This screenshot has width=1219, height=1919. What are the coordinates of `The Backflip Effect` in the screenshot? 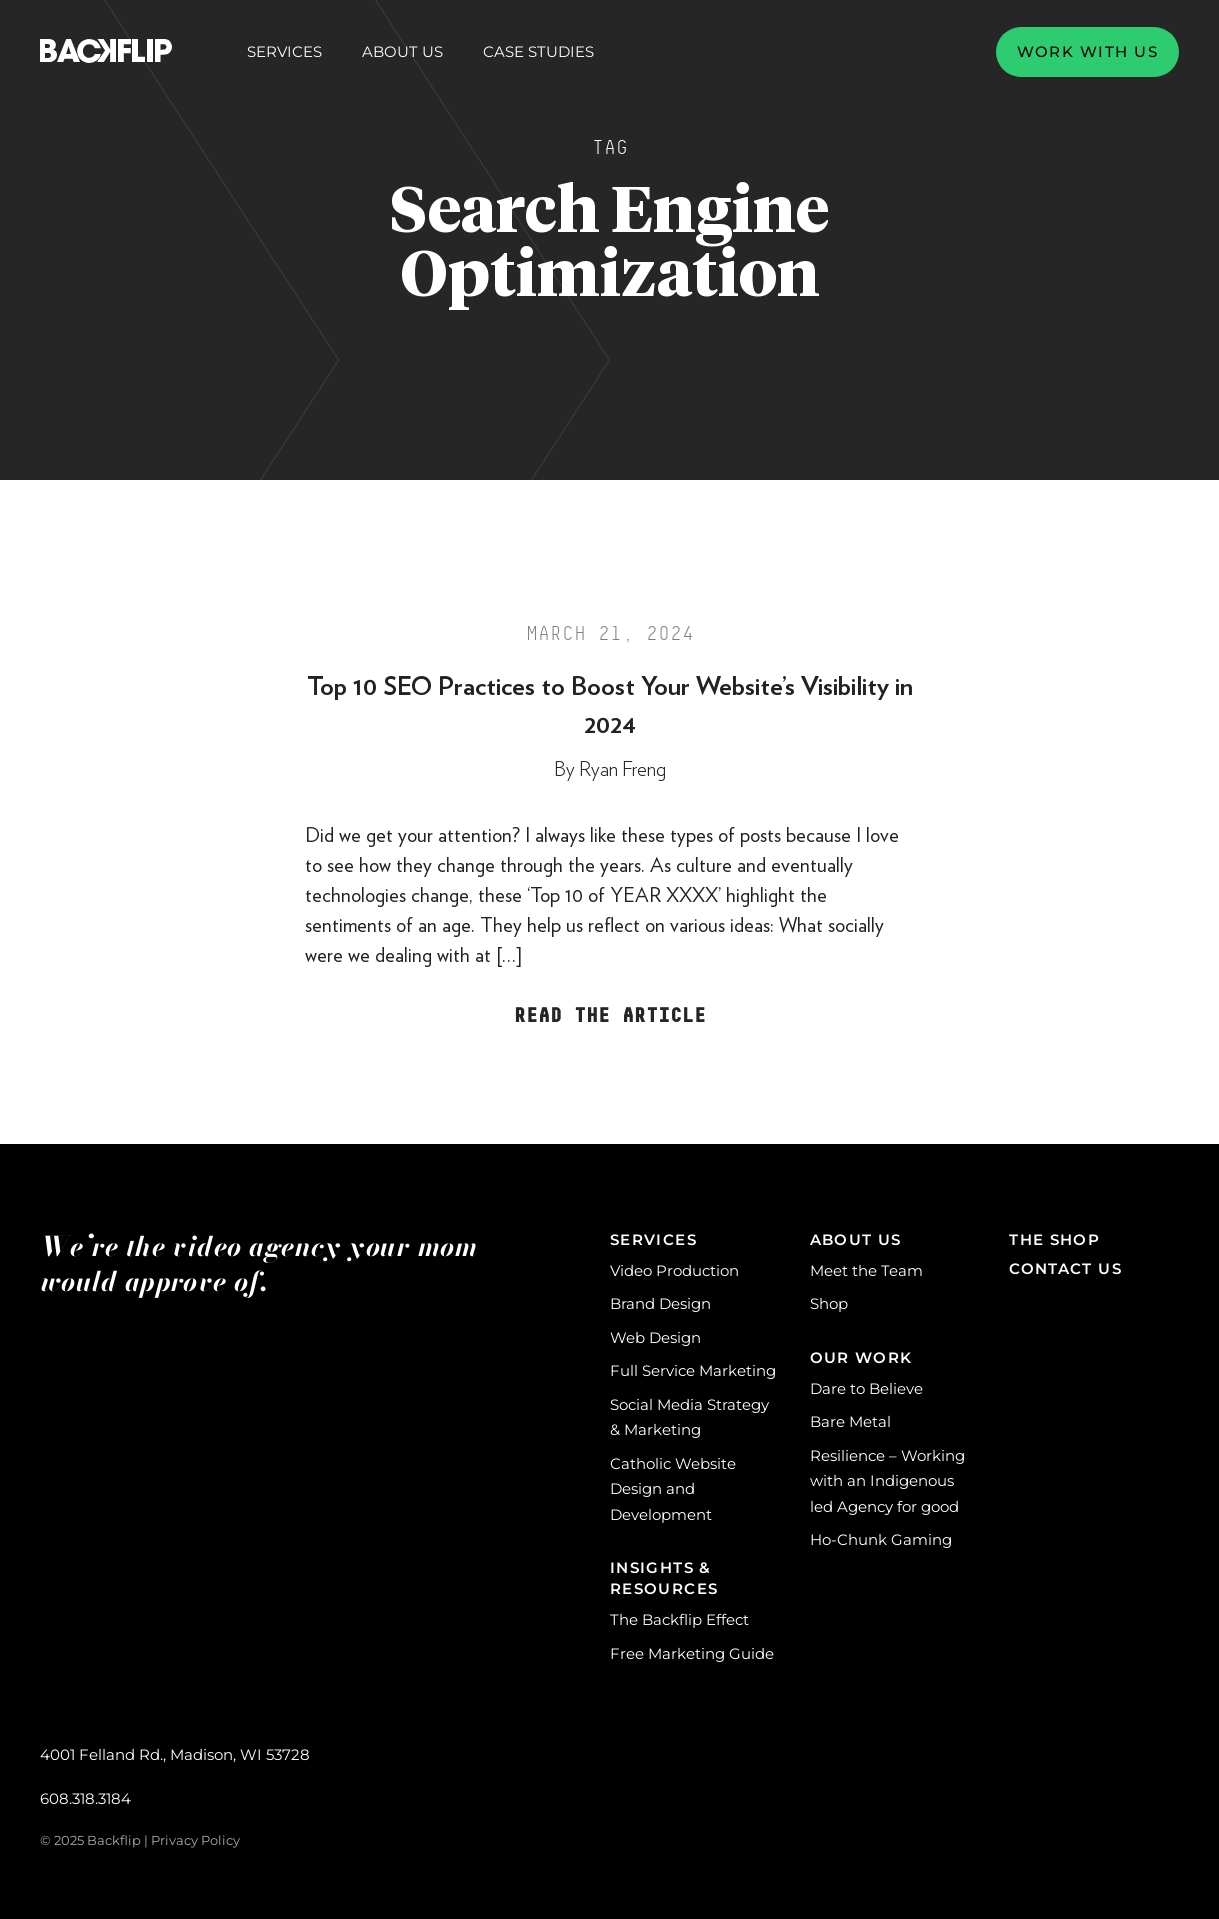 It's located at (679, 1619).